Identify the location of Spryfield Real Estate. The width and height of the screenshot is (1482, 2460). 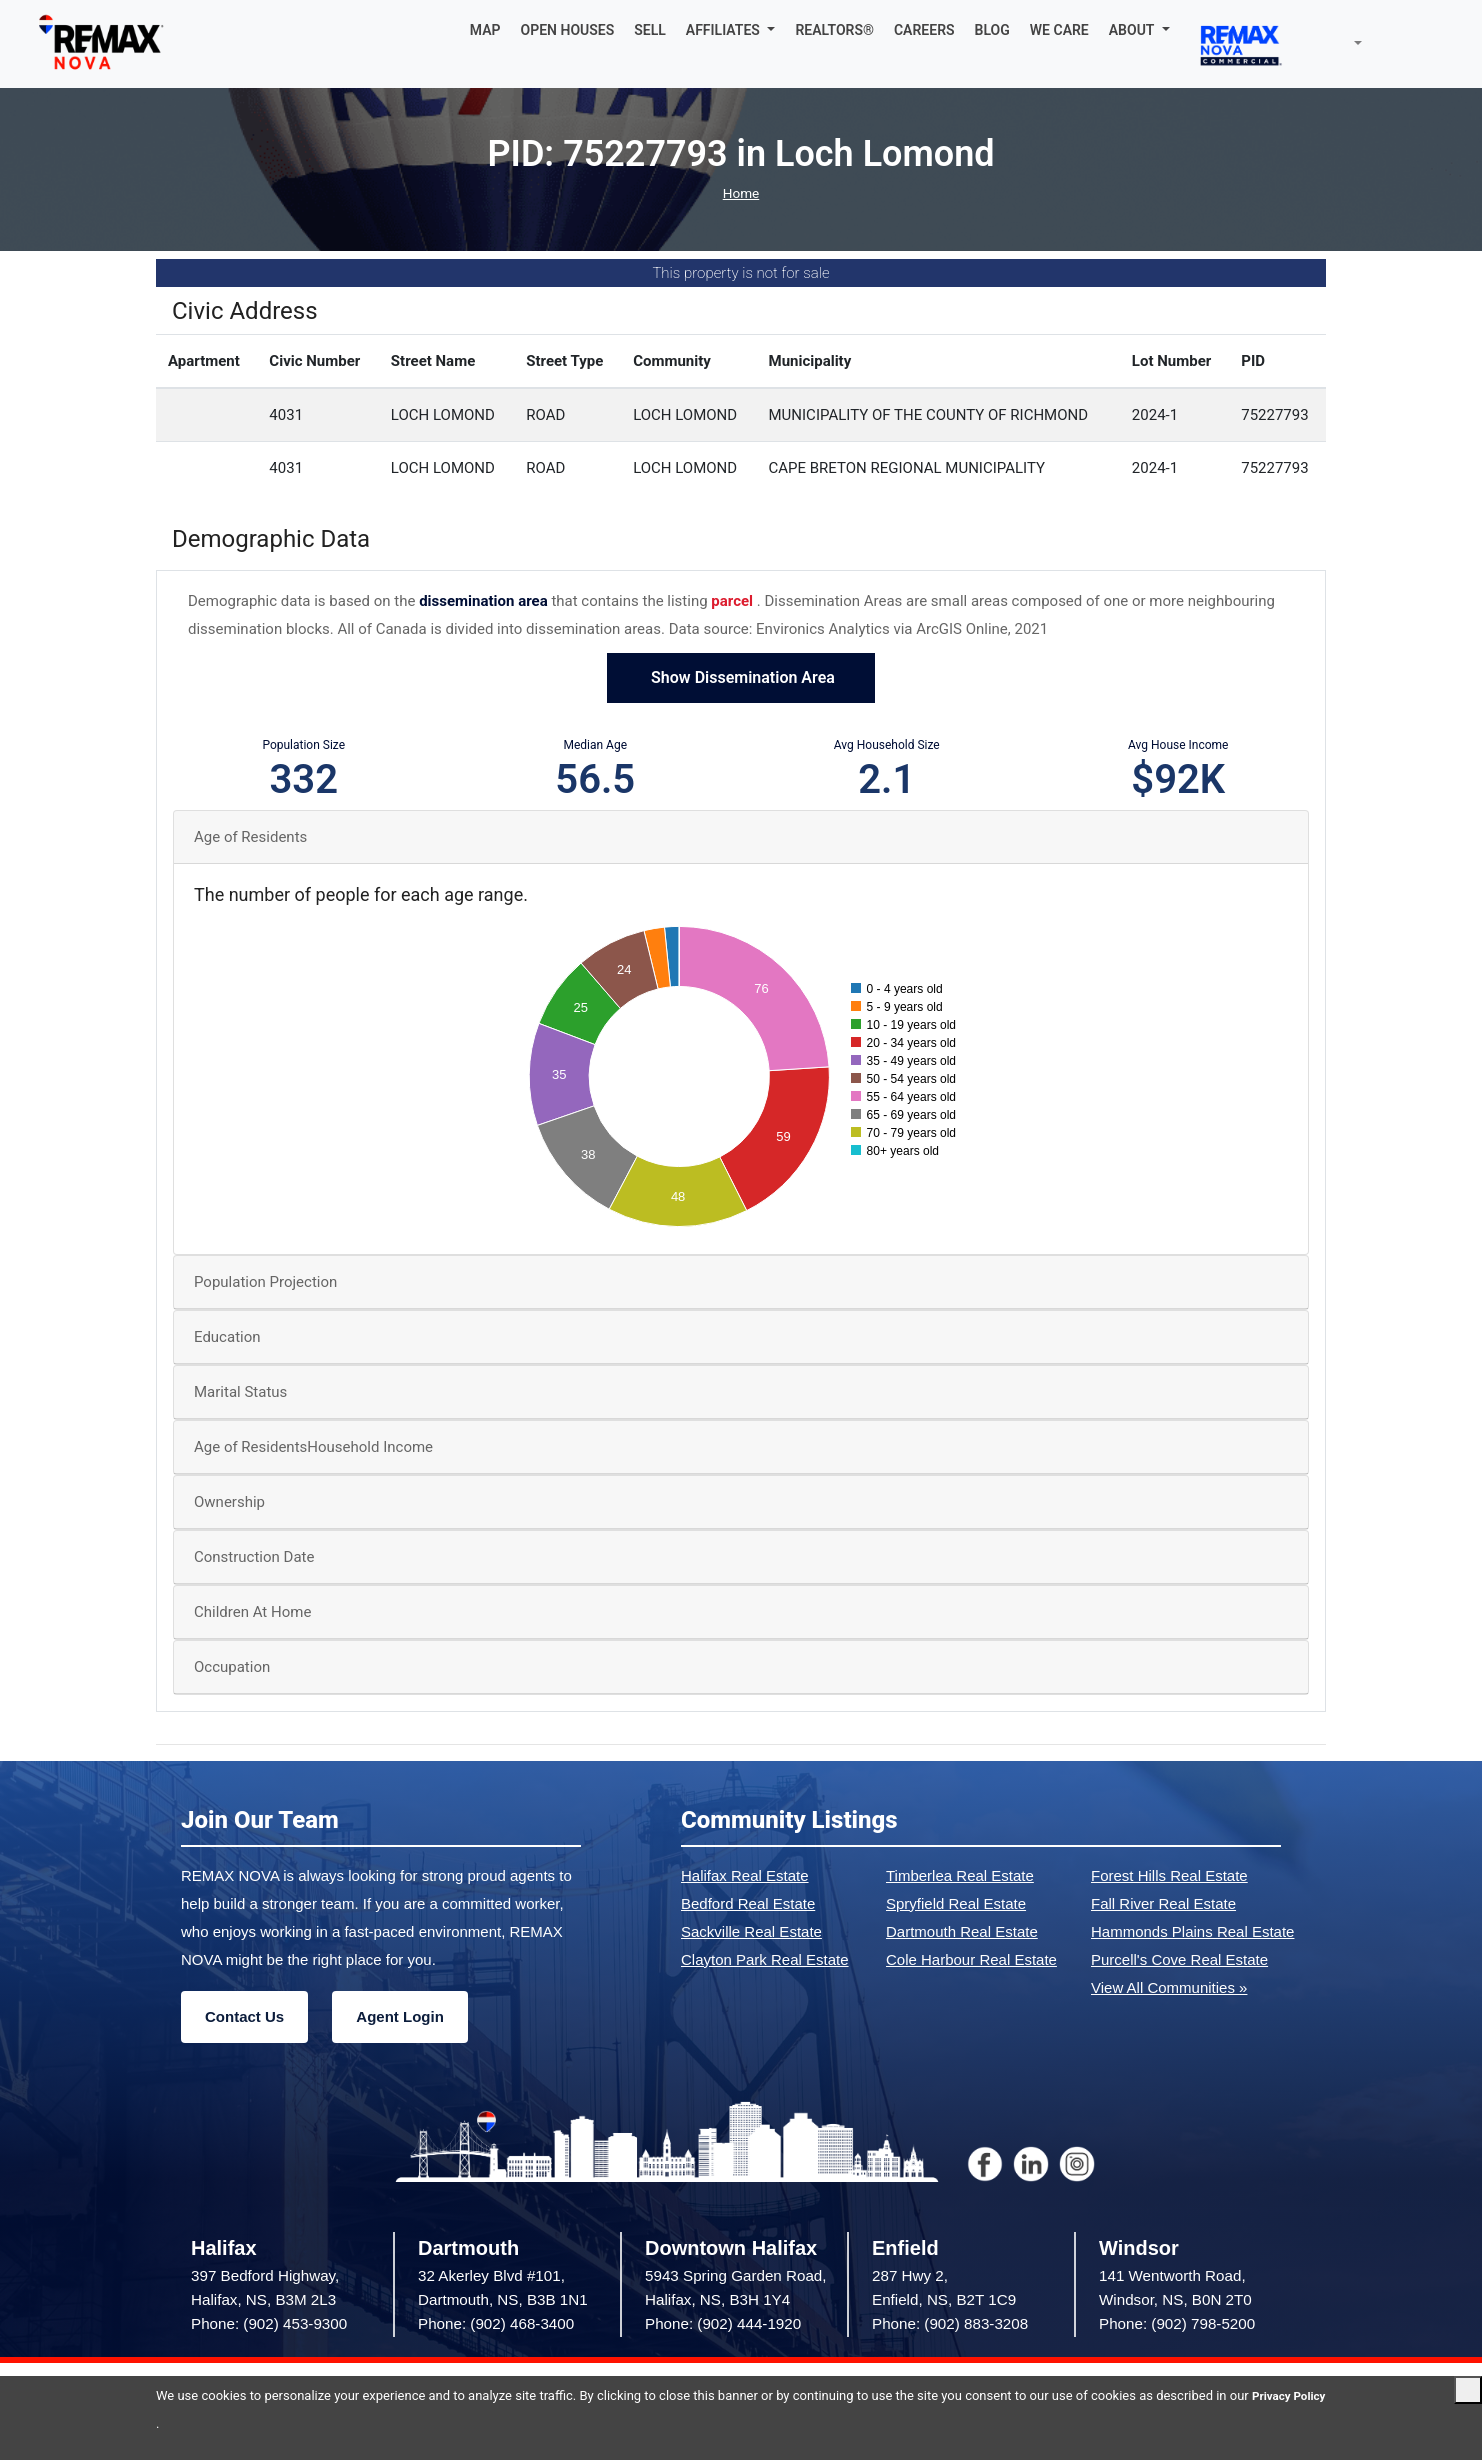
(956, 1903).